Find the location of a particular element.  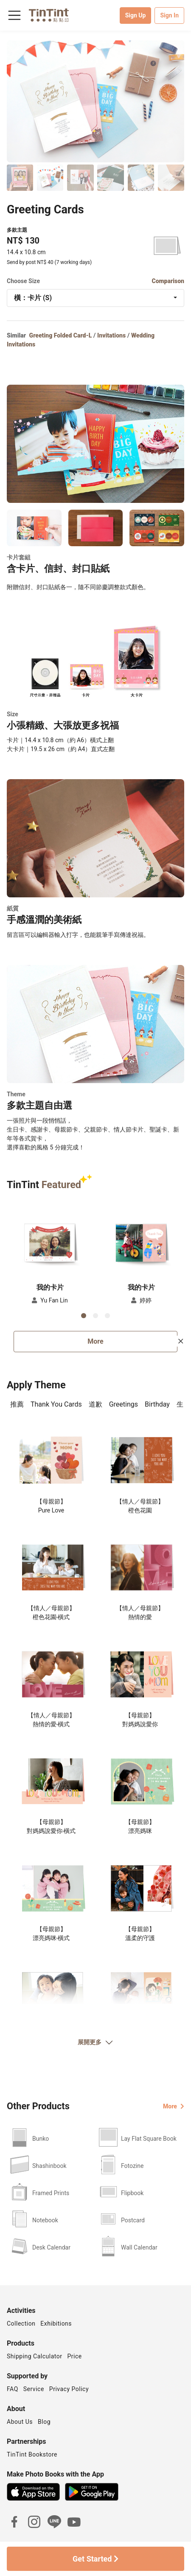

Greeting Folded Card-L is located at coordinates (60, 335).